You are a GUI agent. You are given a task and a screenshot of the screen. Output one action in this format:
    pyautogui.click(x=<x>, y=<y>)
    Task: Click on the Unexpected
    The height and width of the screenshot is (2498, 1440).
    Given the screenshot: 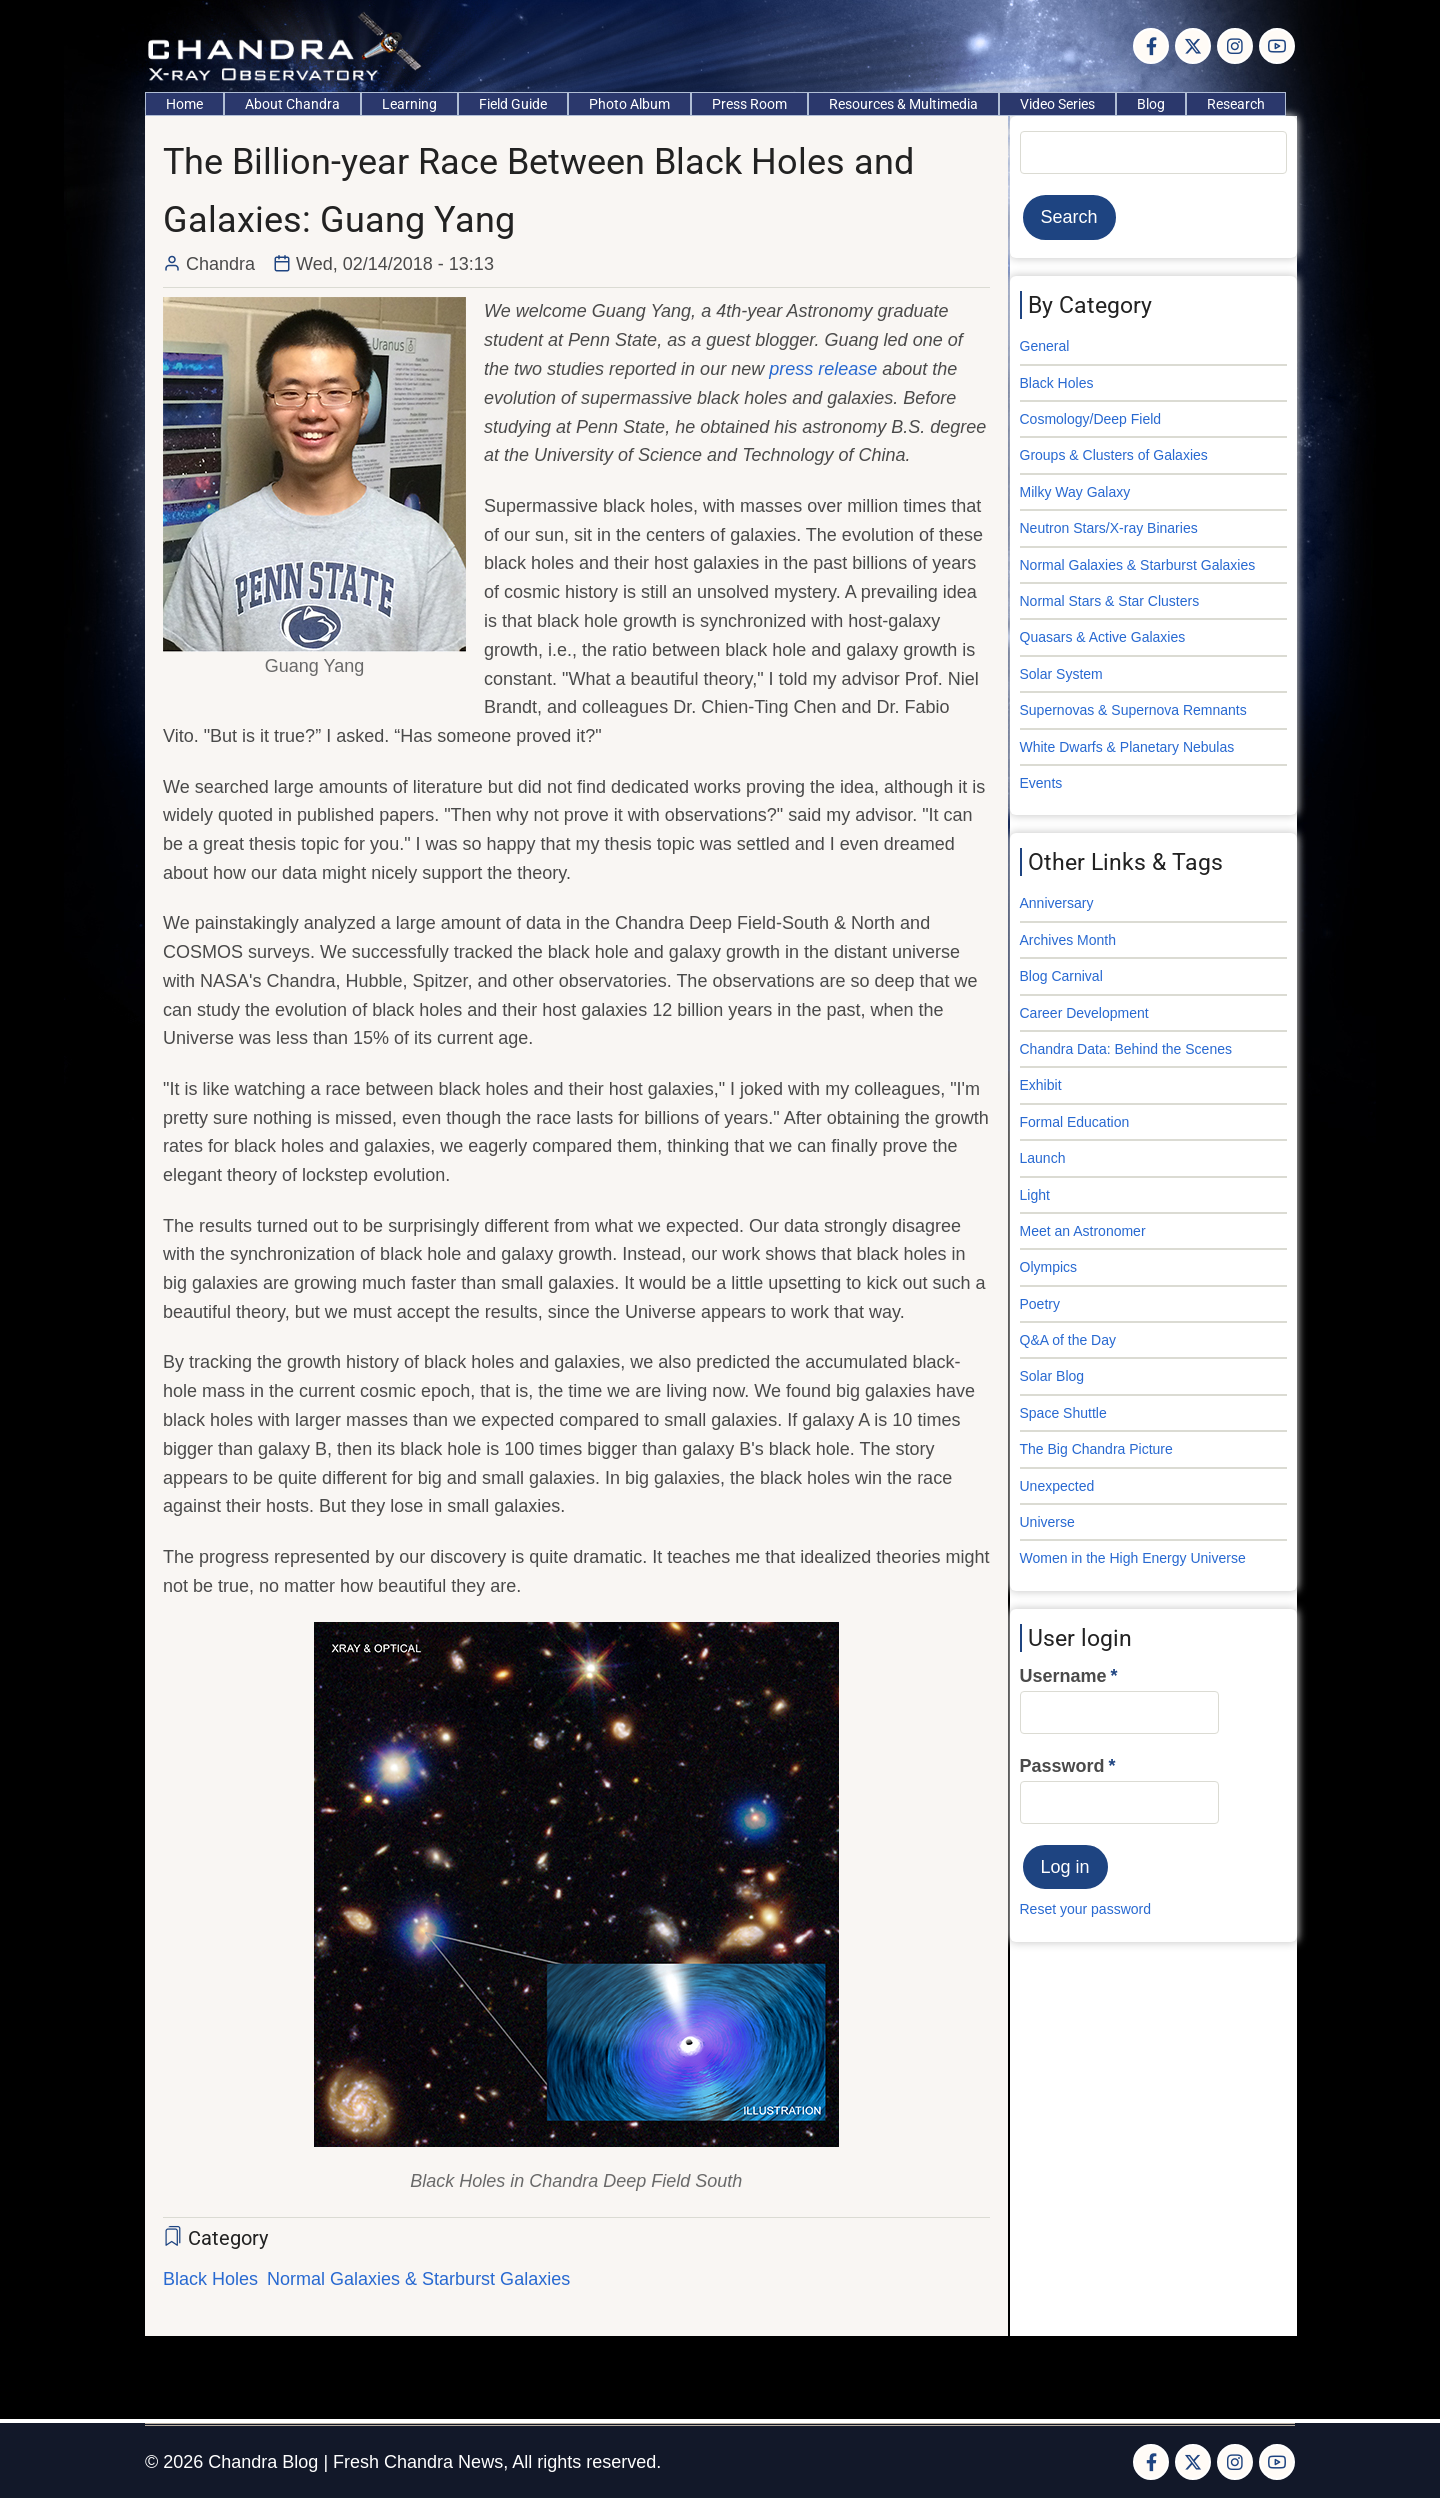 What is the action you would take?
    pyautogui.click(x=1057, y=1486)
    